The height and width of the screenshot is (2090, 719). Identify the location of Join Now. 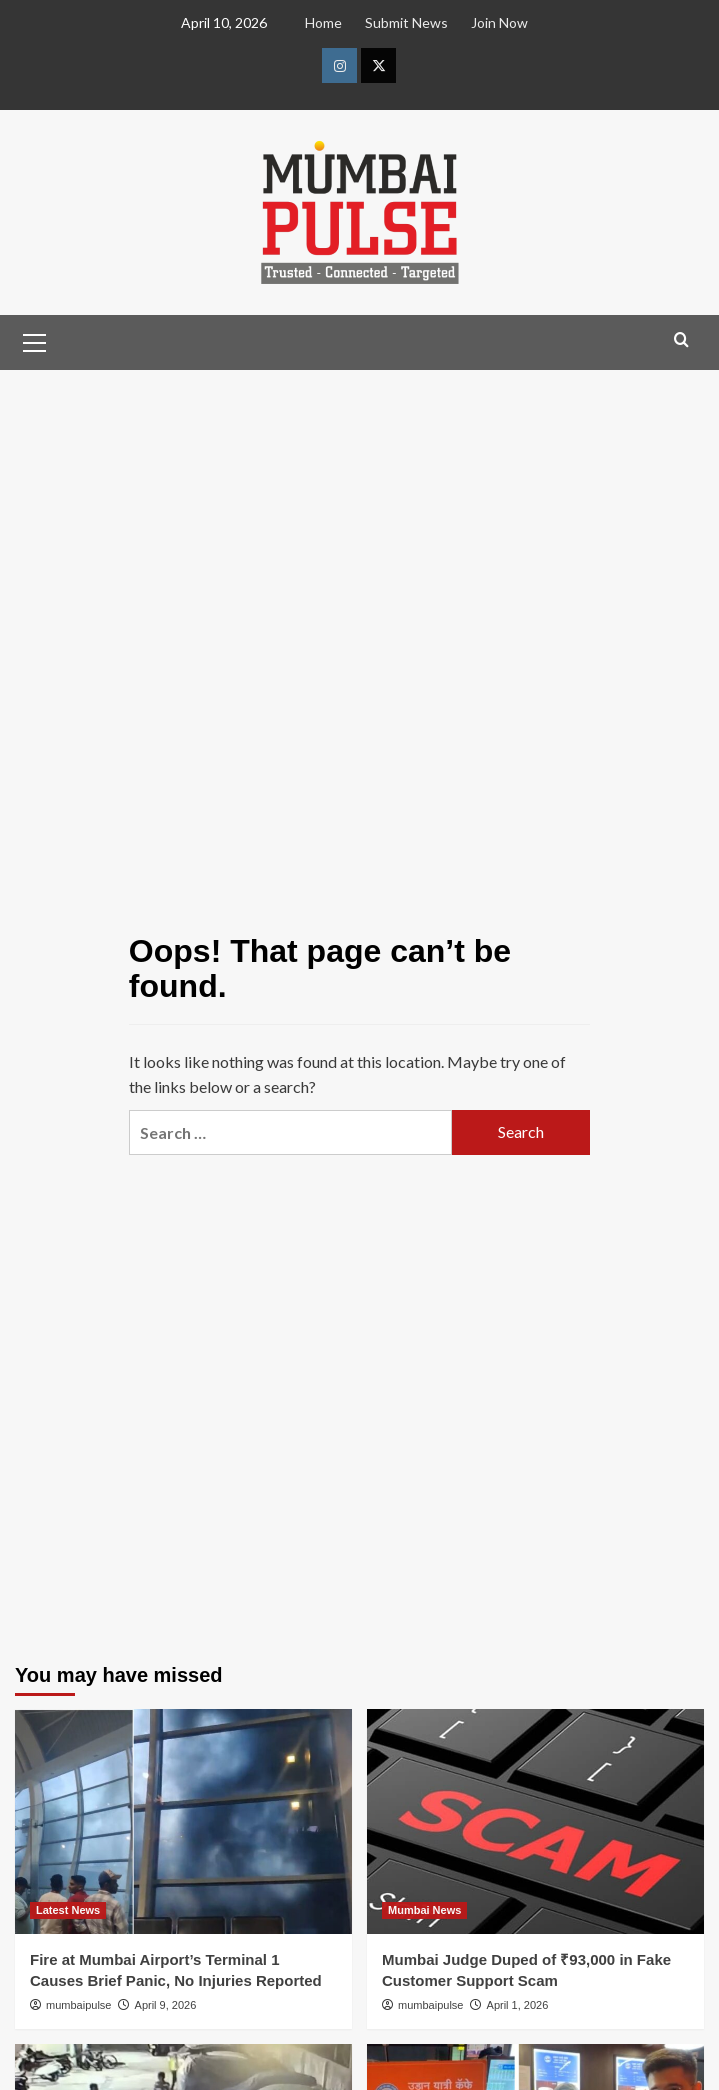
(499, 22).